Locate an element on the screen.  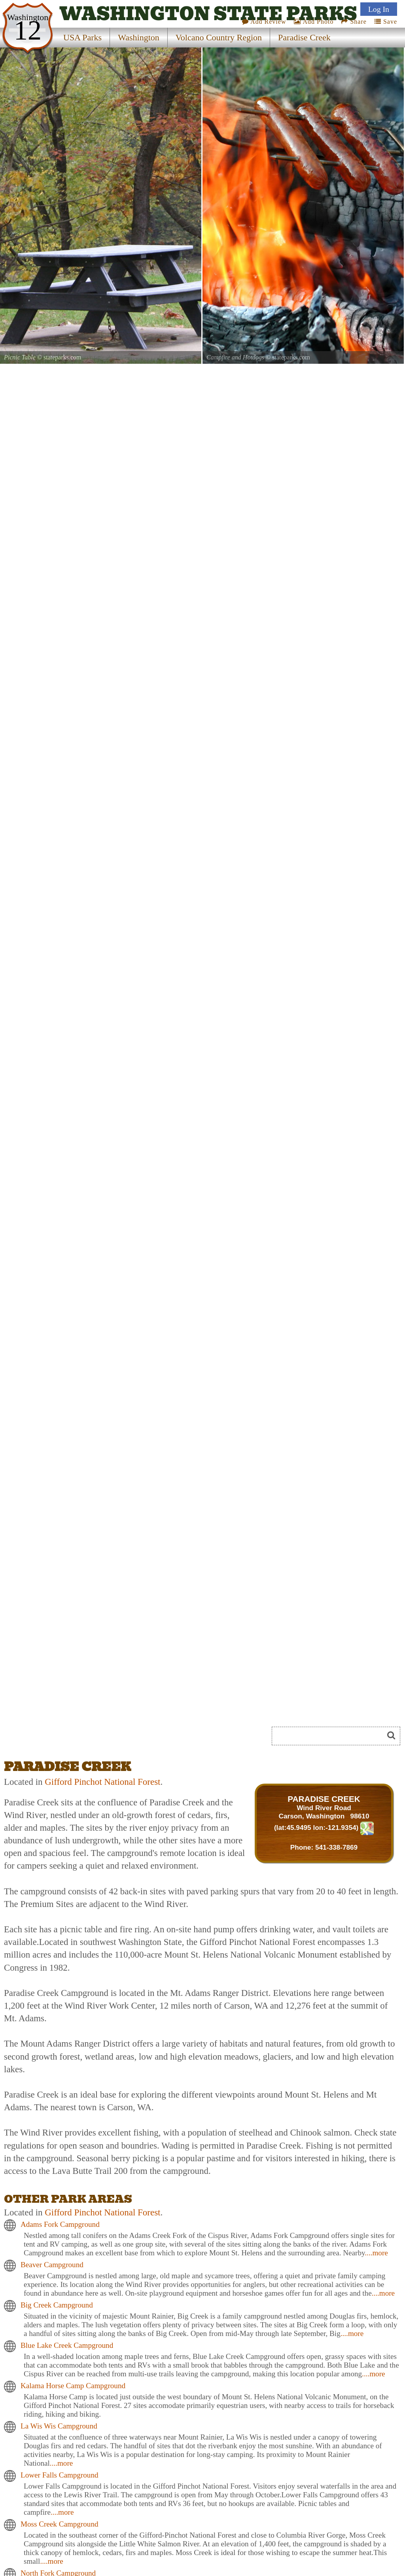
PARADISE CREEK is located at coordinates (324, 1798).